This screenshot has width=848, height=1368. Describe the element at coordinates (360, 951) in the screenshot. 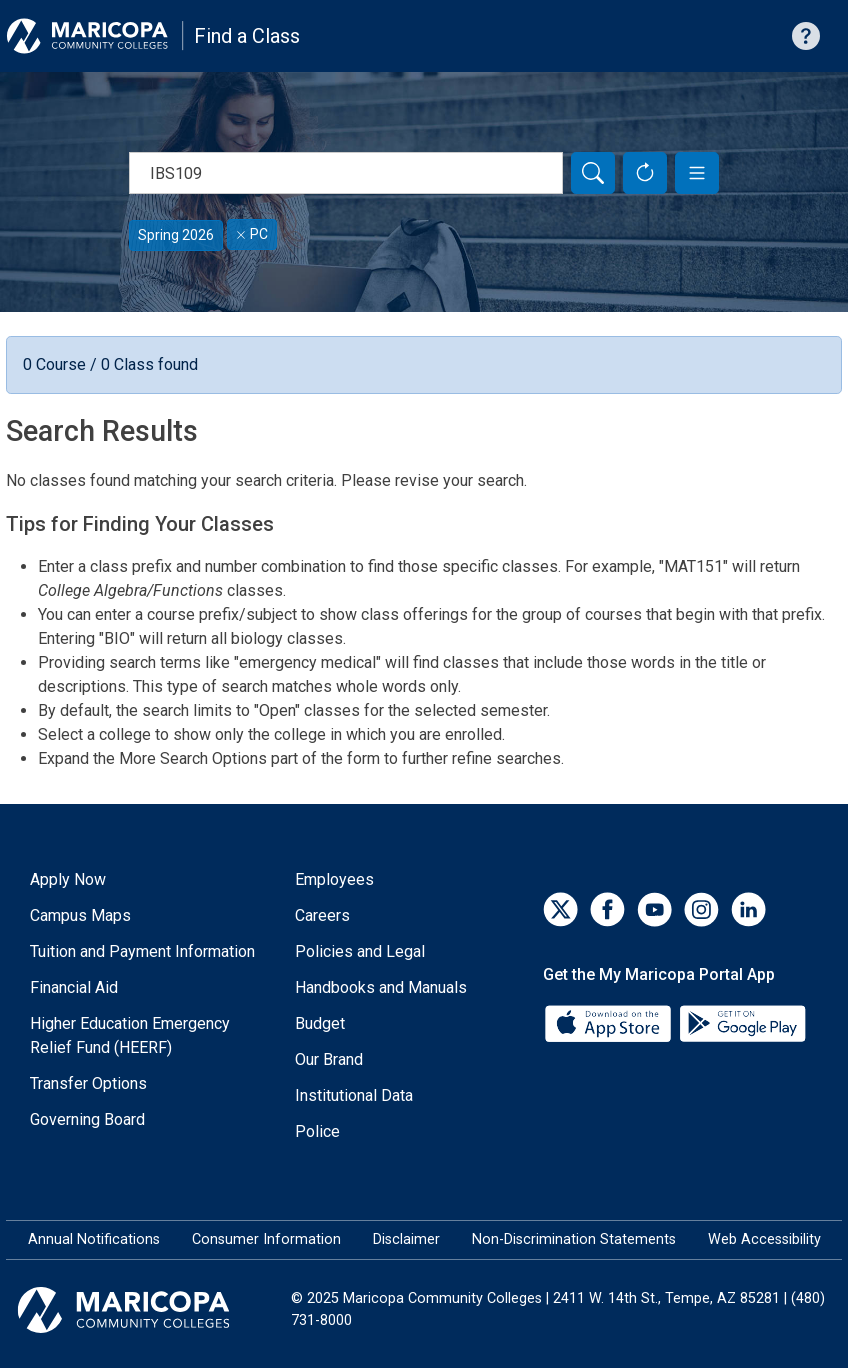

I see `Policies and Legal` at that location.